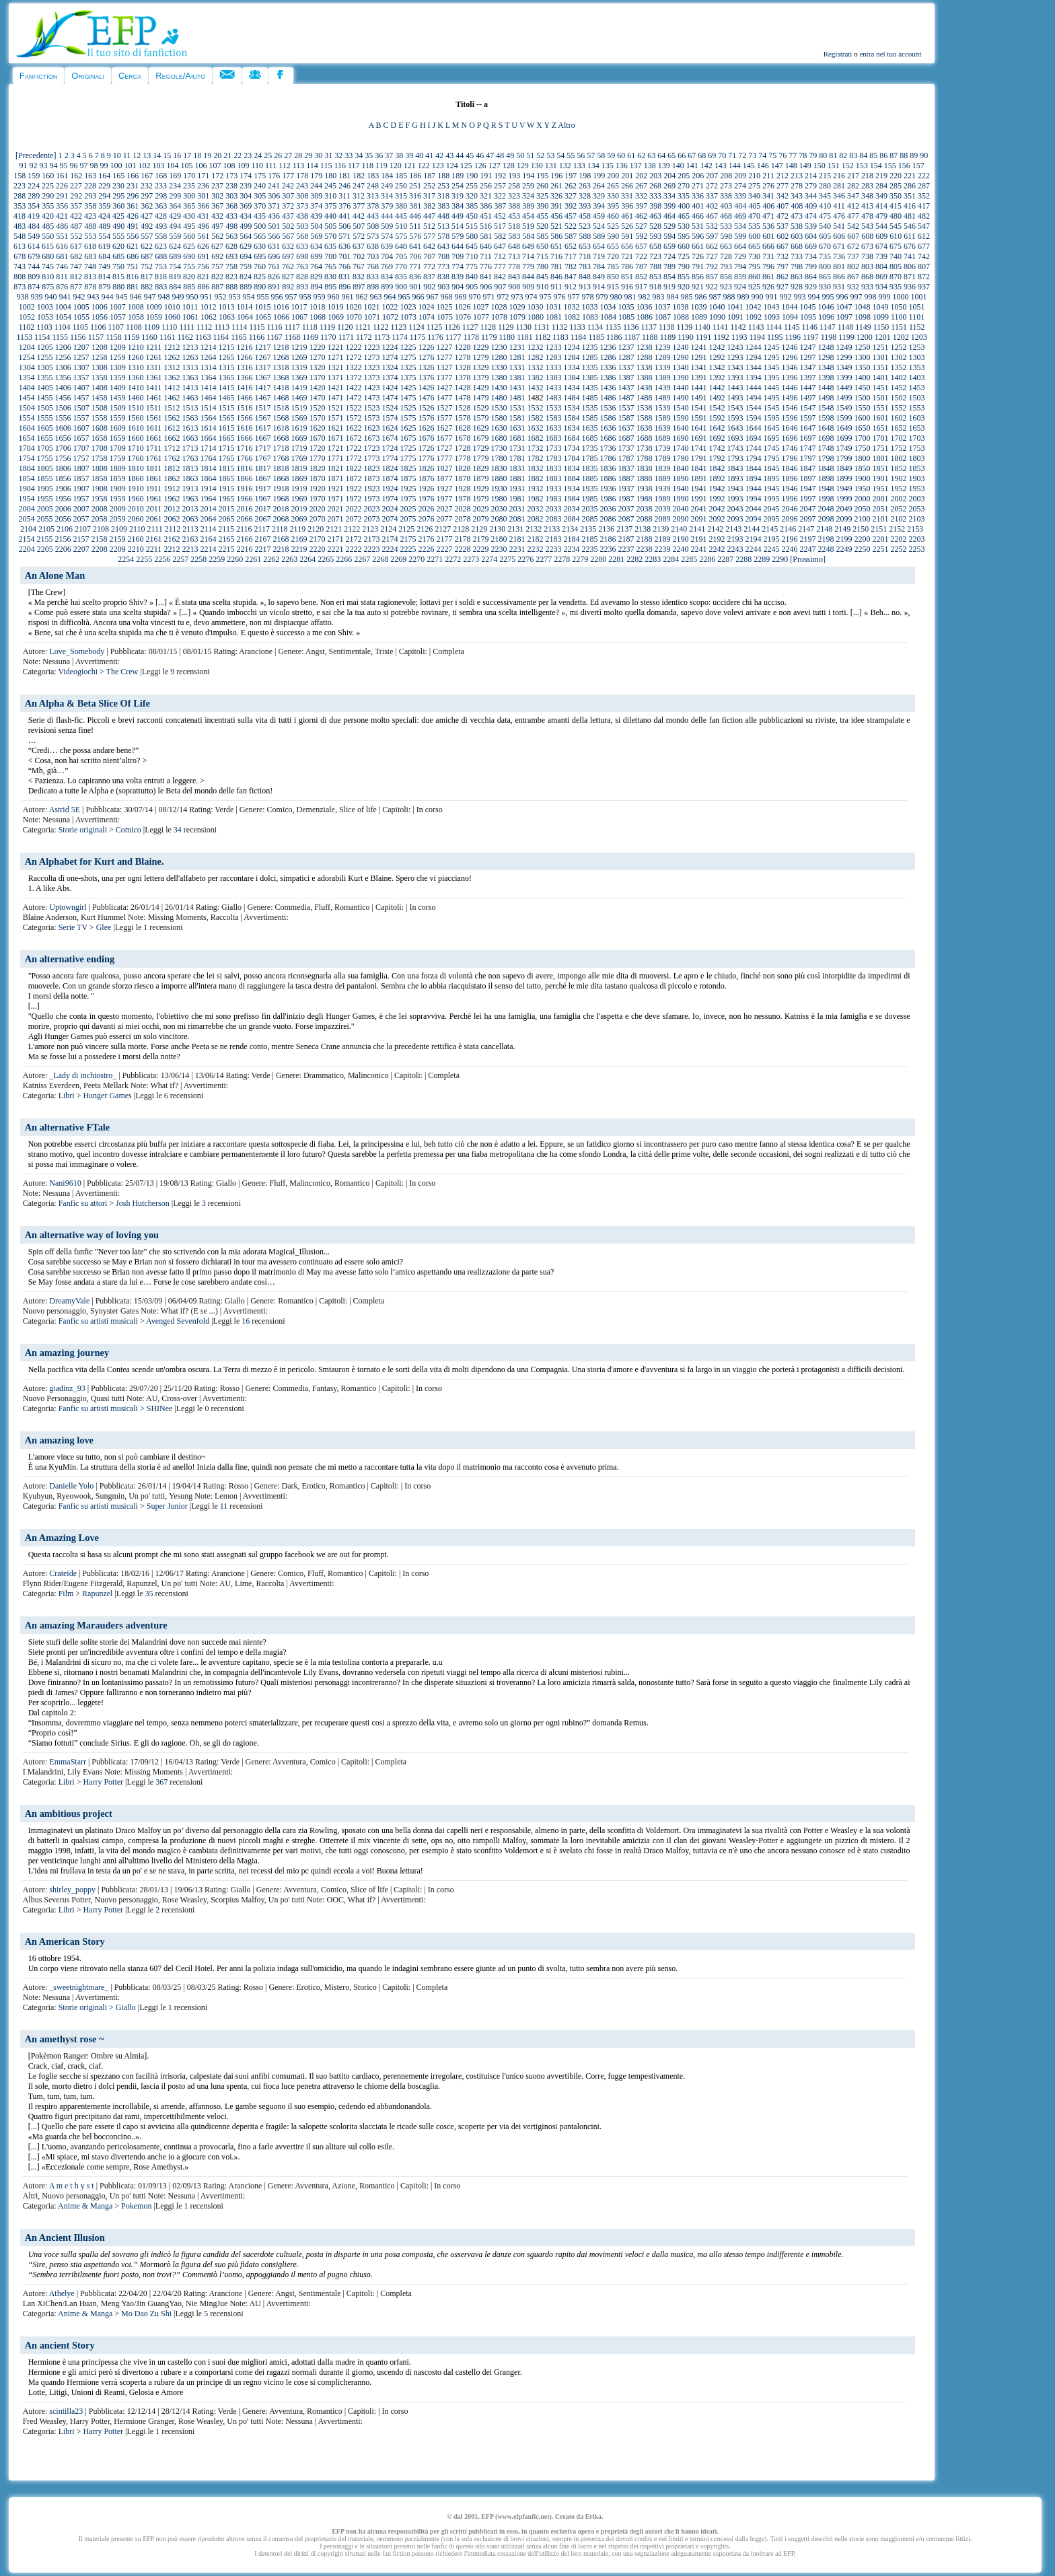 Image resolution: width=1055 pixels, height=2576 pixels. What do you see at coordinates (154, 408) in the screenshot?
I see `1511` at bounding box center [154, 408].